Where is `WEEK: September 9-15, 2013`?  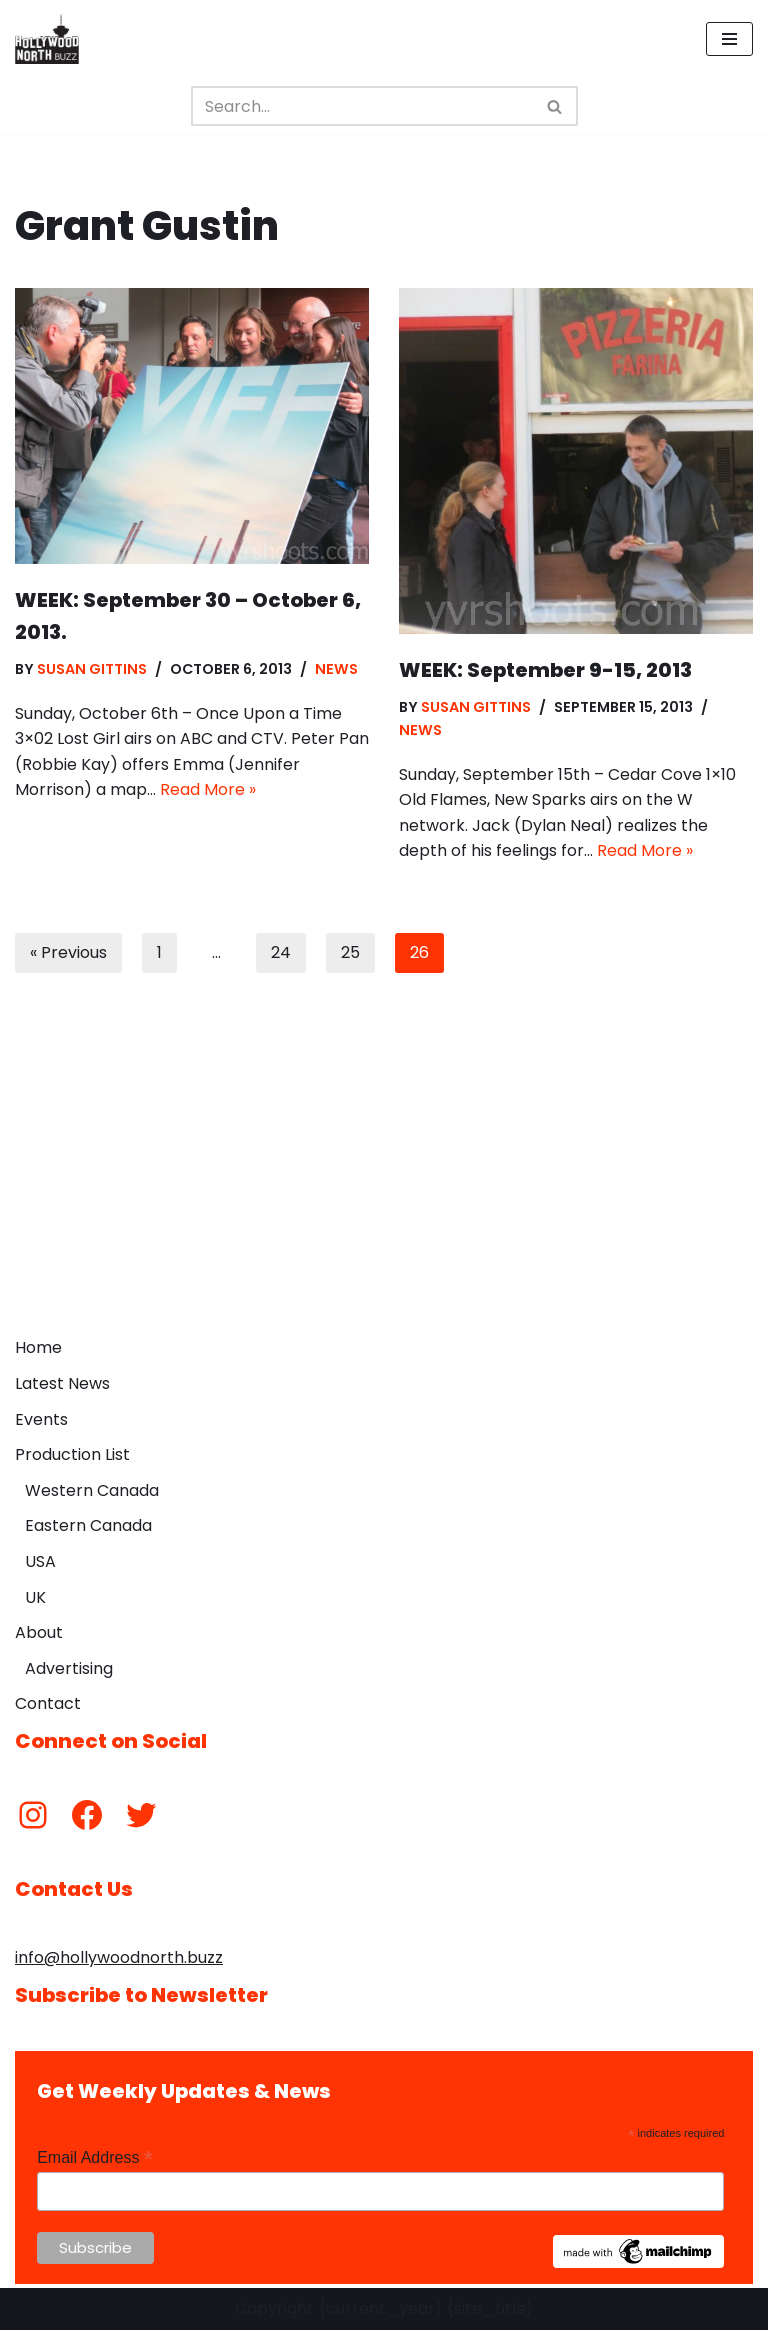
WEEK: September 9-15, 2013 is located at coordinates (545, 670).